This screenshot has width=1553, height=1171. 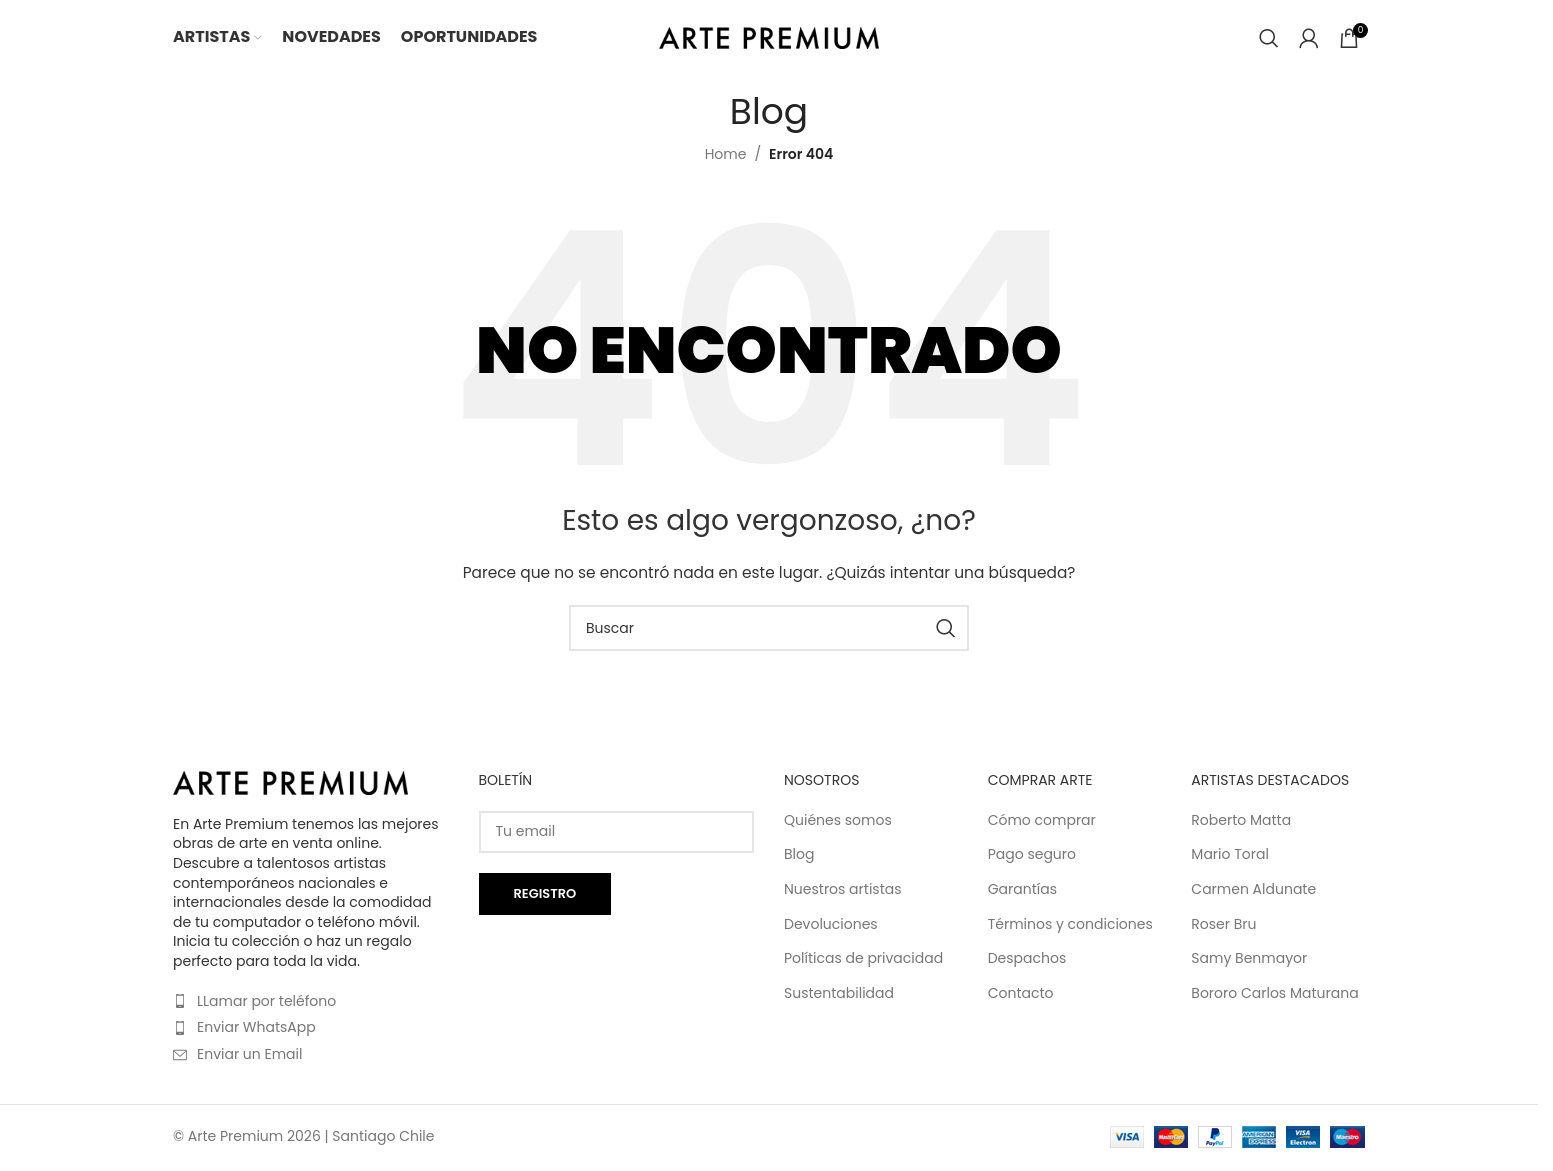 I want to click on Blog, so click(x=799, y=854).